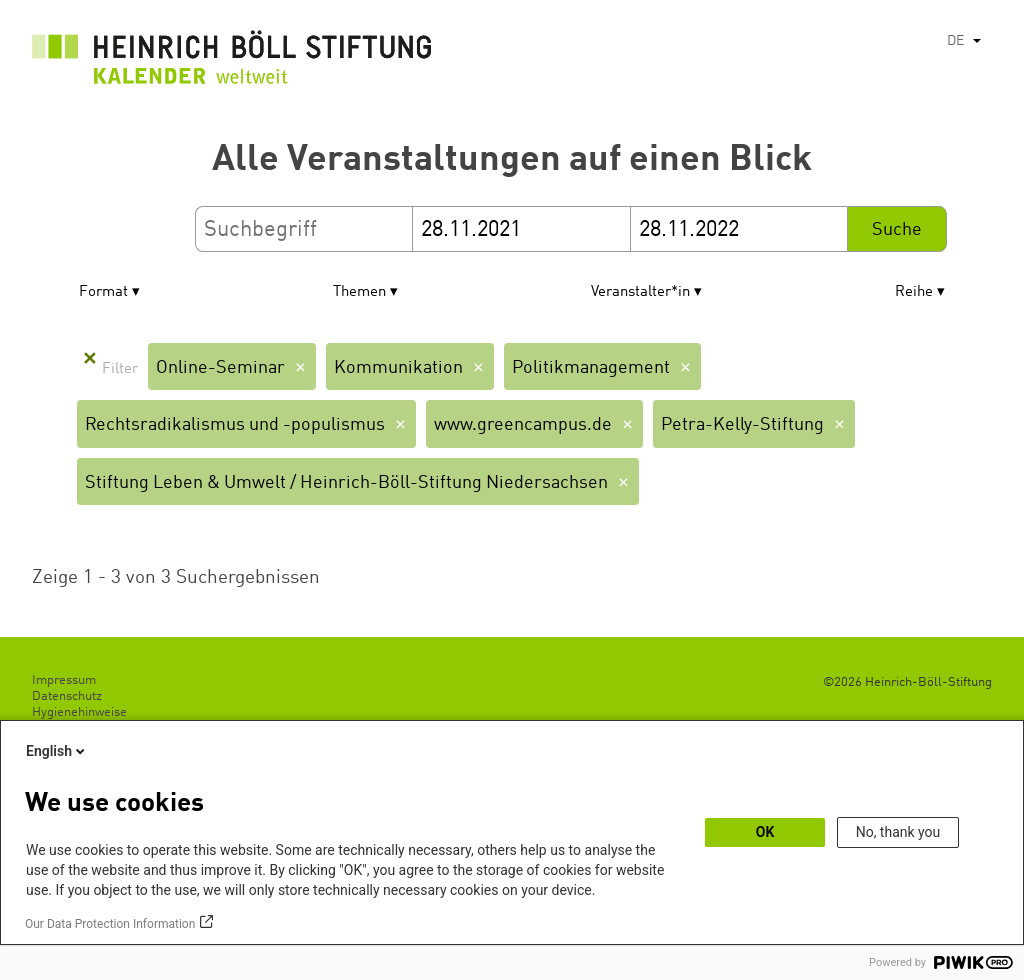  I want to click on Datenschutz, so click(67, 696).